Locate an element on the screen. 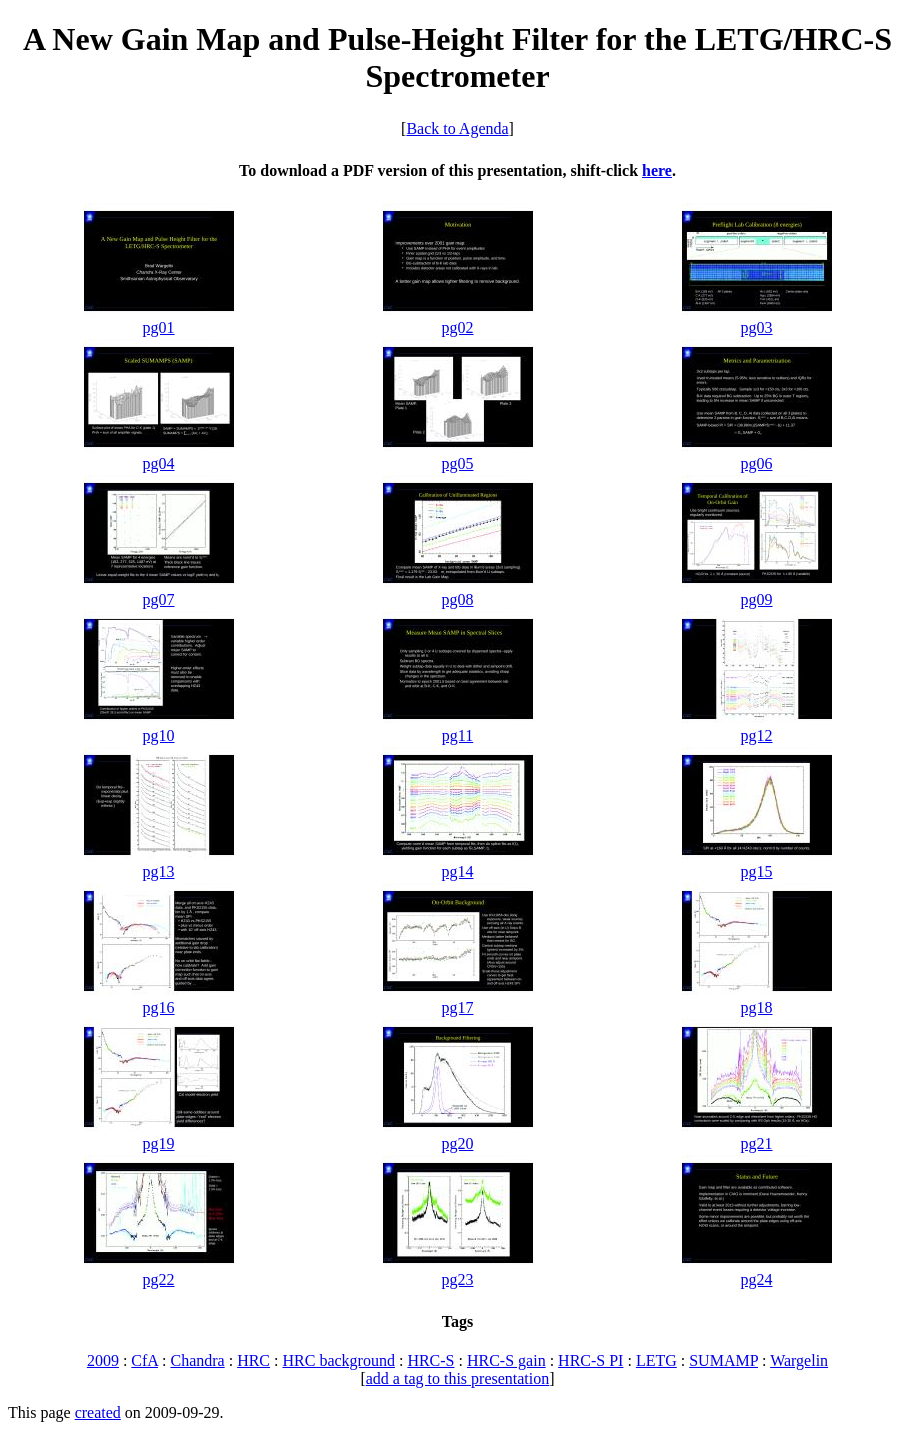  pg12 is located at coordinates (757, 735).